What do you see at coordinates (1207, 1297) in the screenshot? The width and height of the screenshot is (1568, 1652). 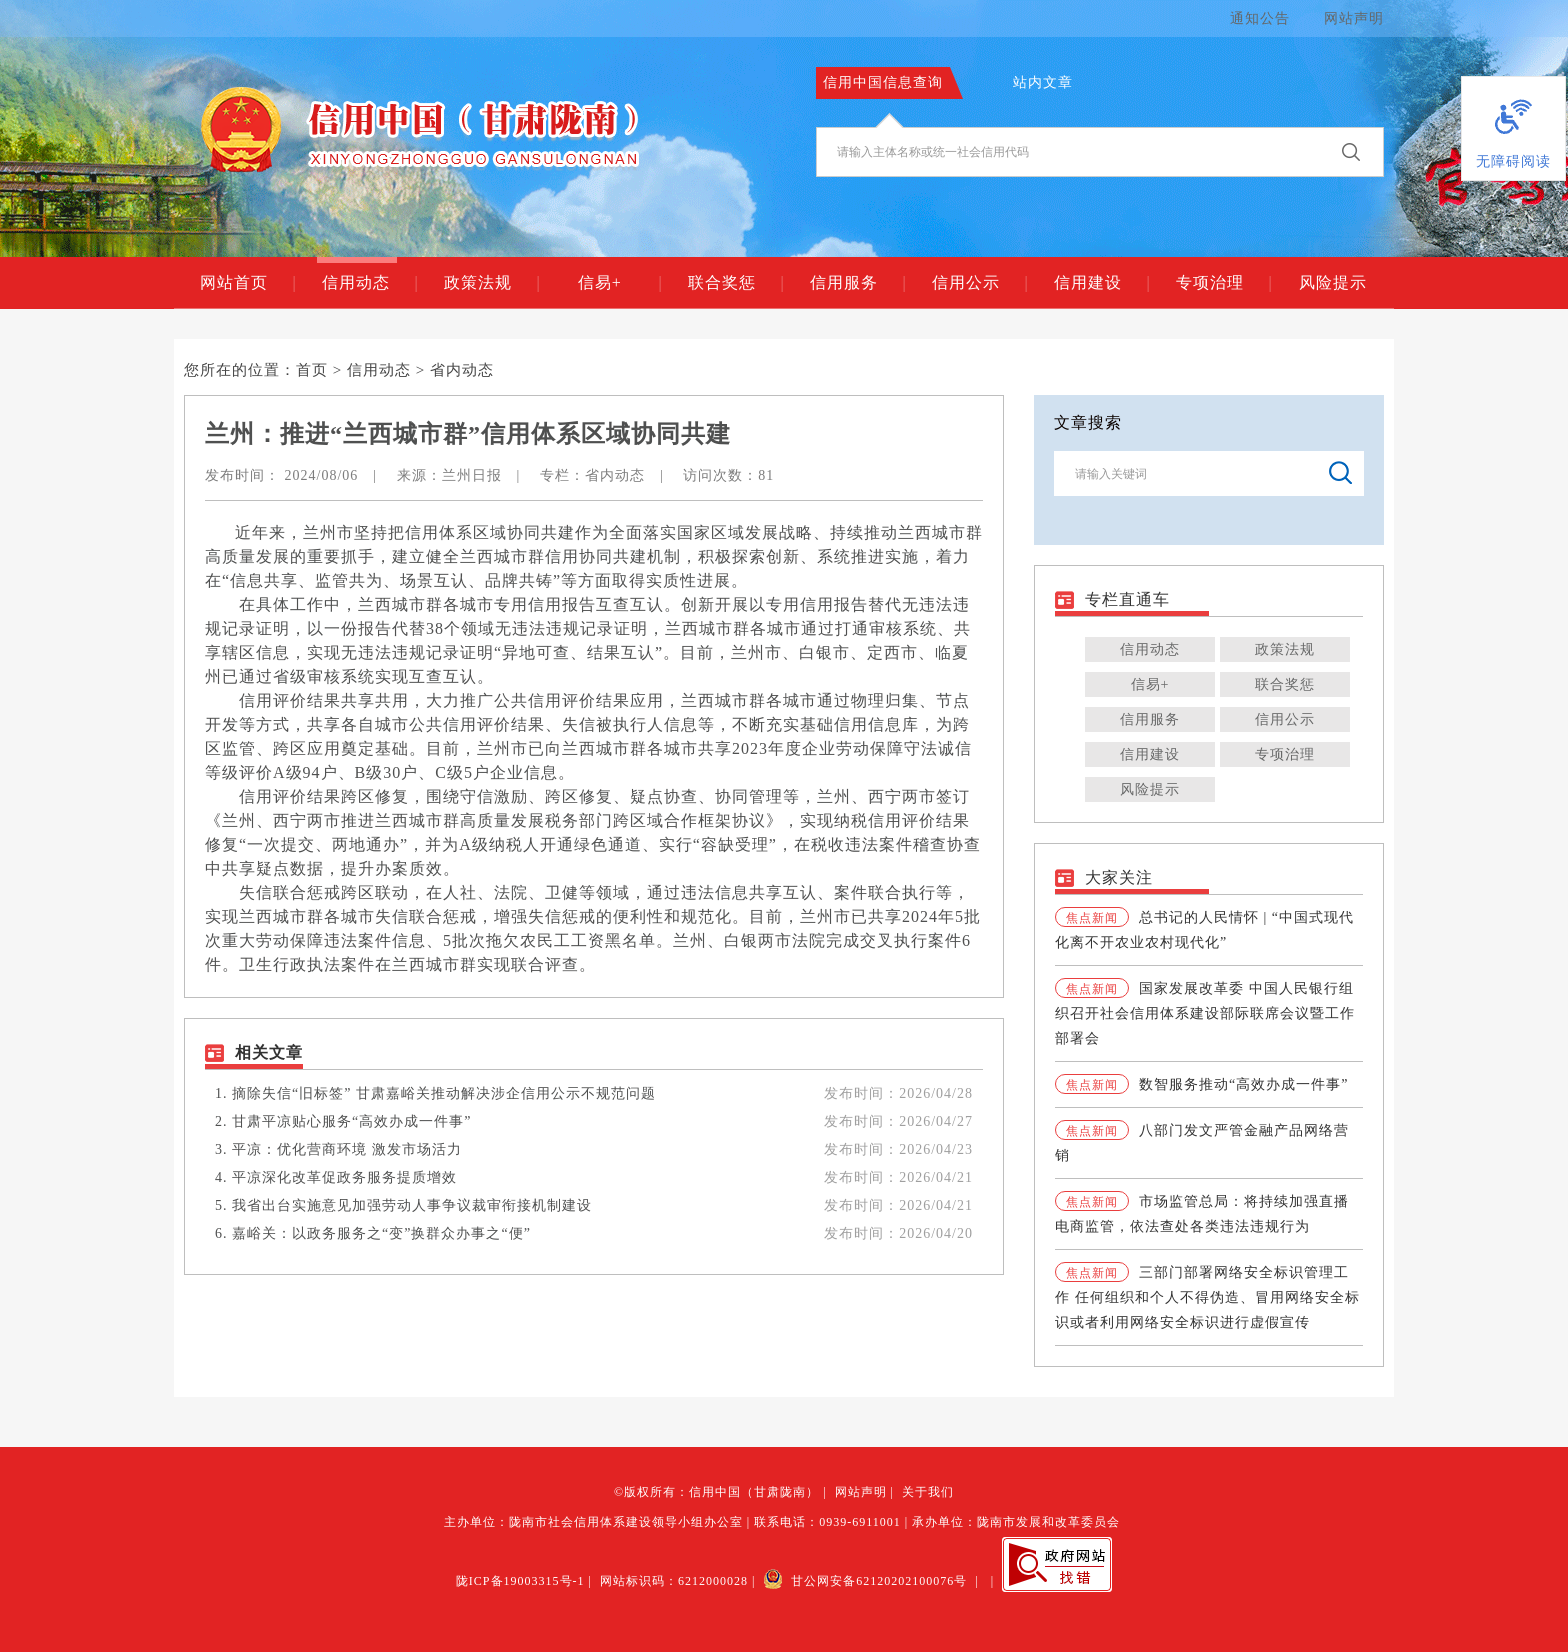 I see `三部门部署网络安全标识管理工作 任何组织和个人不得伪造、冒用网络安全标识或者利用网络安全标识进行虚假宣传` at bounding box center [1207, 1297].